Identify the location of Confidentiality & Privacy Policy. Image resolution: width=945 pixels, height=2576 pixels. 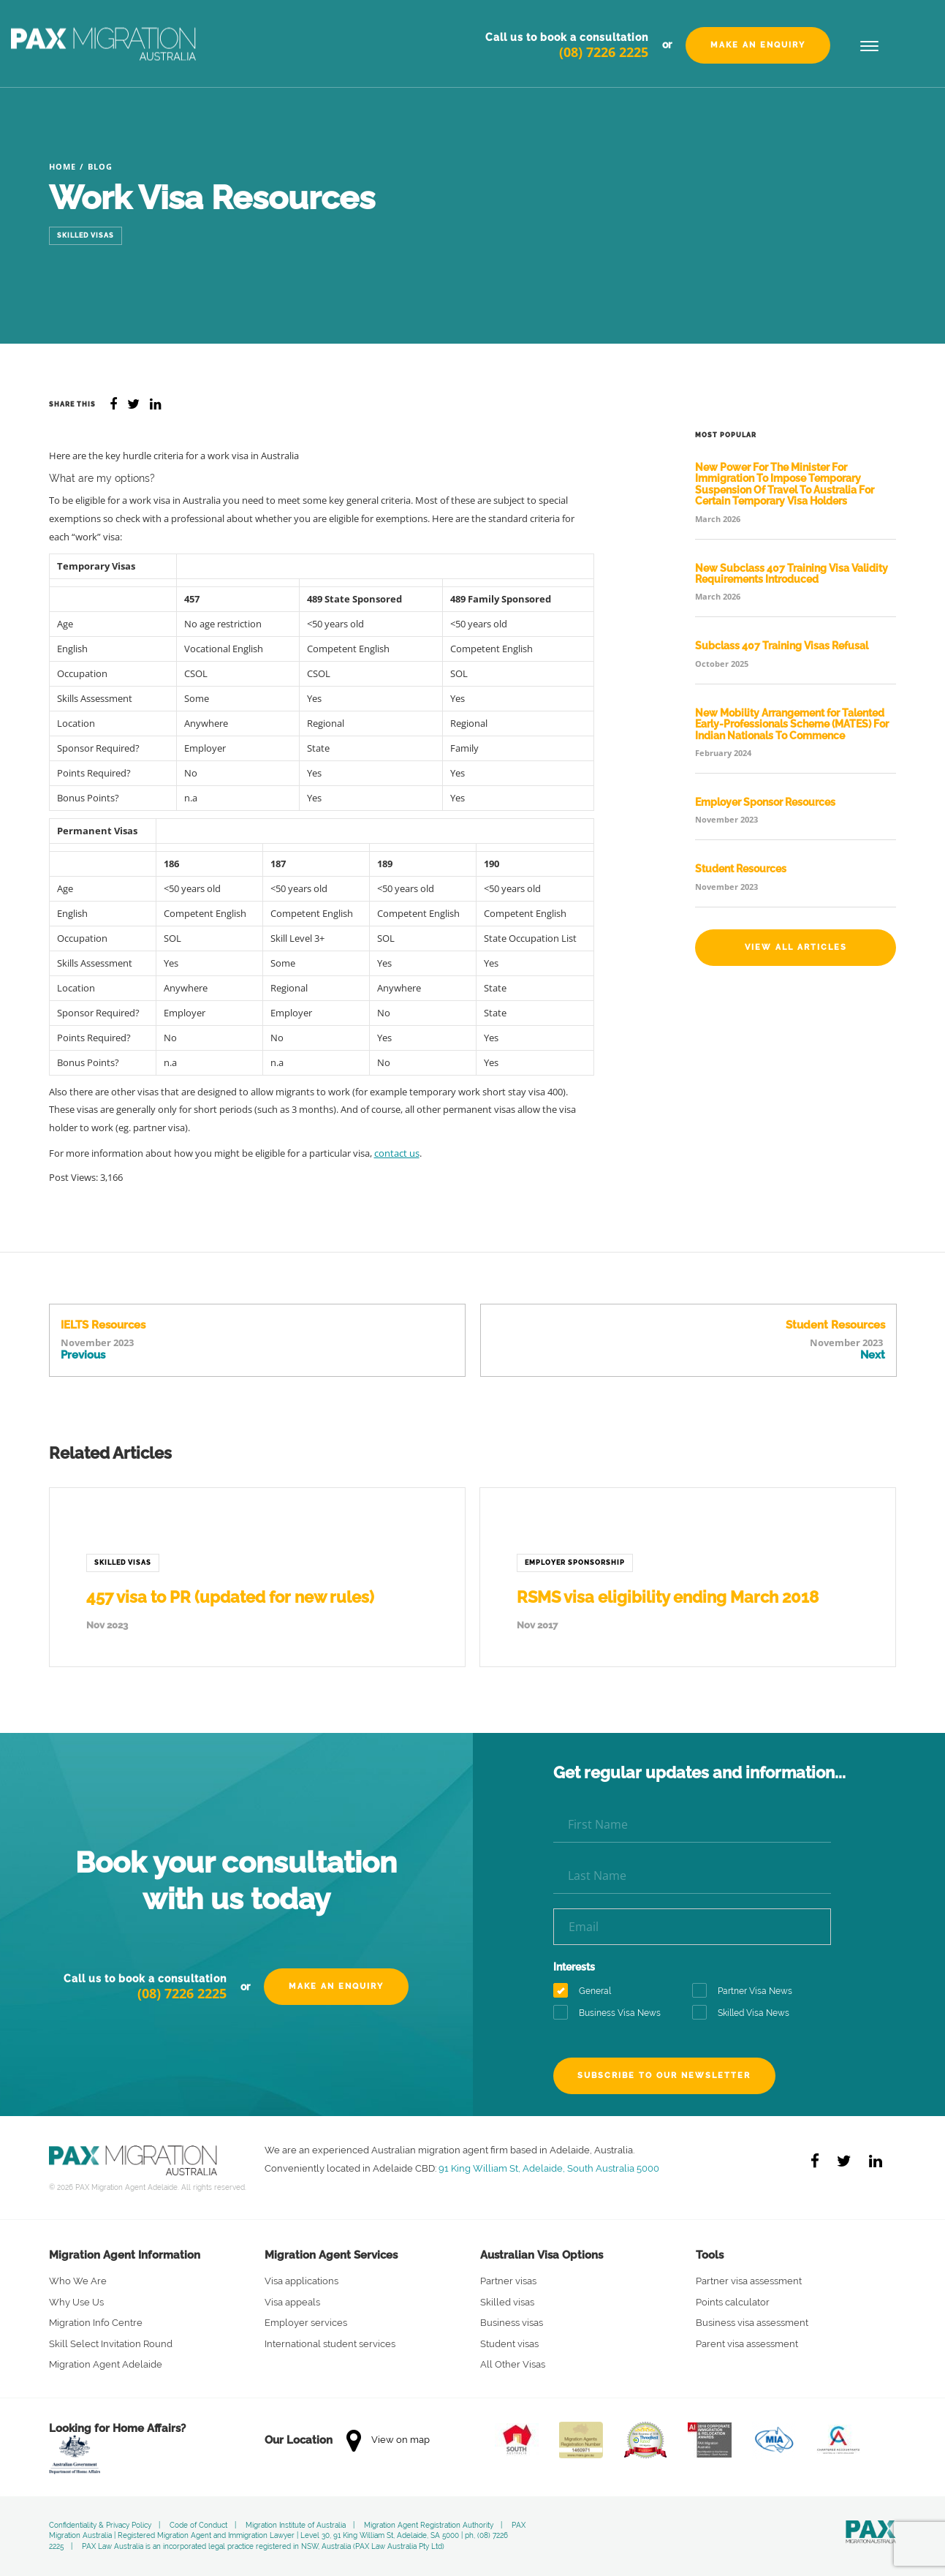
(100, 2525).